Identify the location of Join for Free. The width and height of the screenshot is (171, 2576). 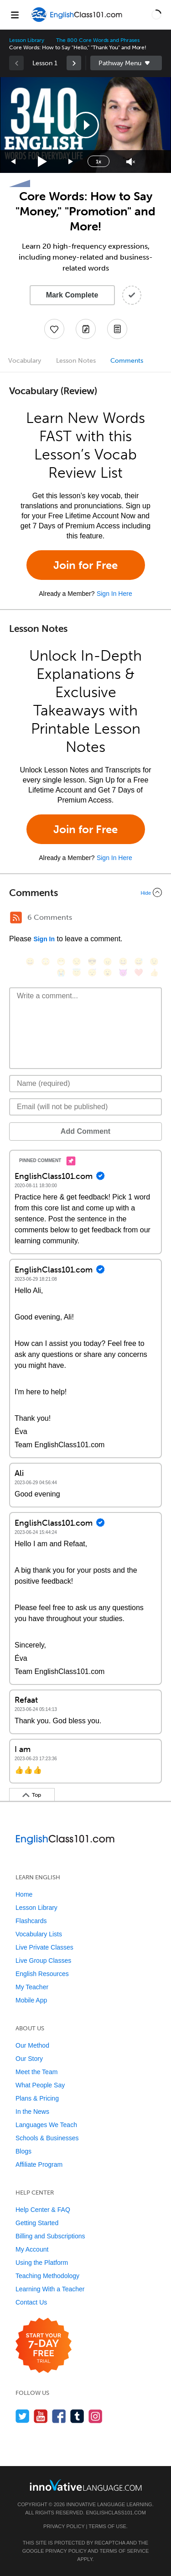
(85, 565).